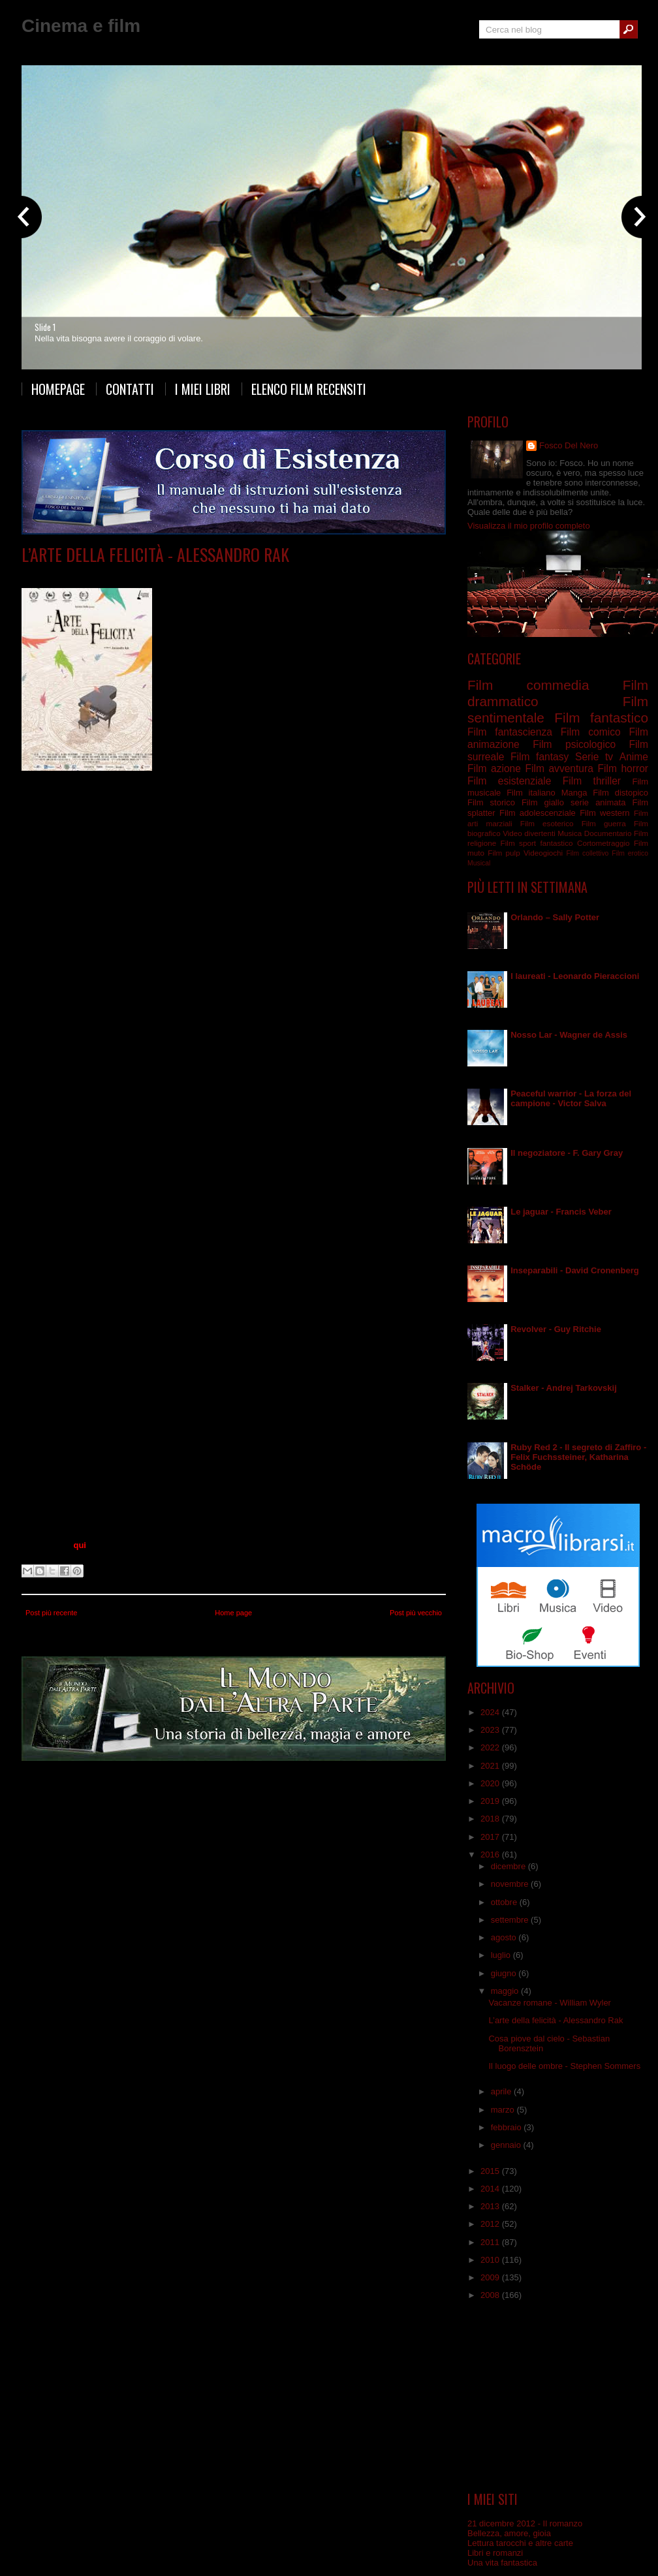 This screenshot has width=658, height=2576. What do you see at coordinates (507, 2145) in the screenshot?
I see `gennaio` at bounding box center [507, 2145].